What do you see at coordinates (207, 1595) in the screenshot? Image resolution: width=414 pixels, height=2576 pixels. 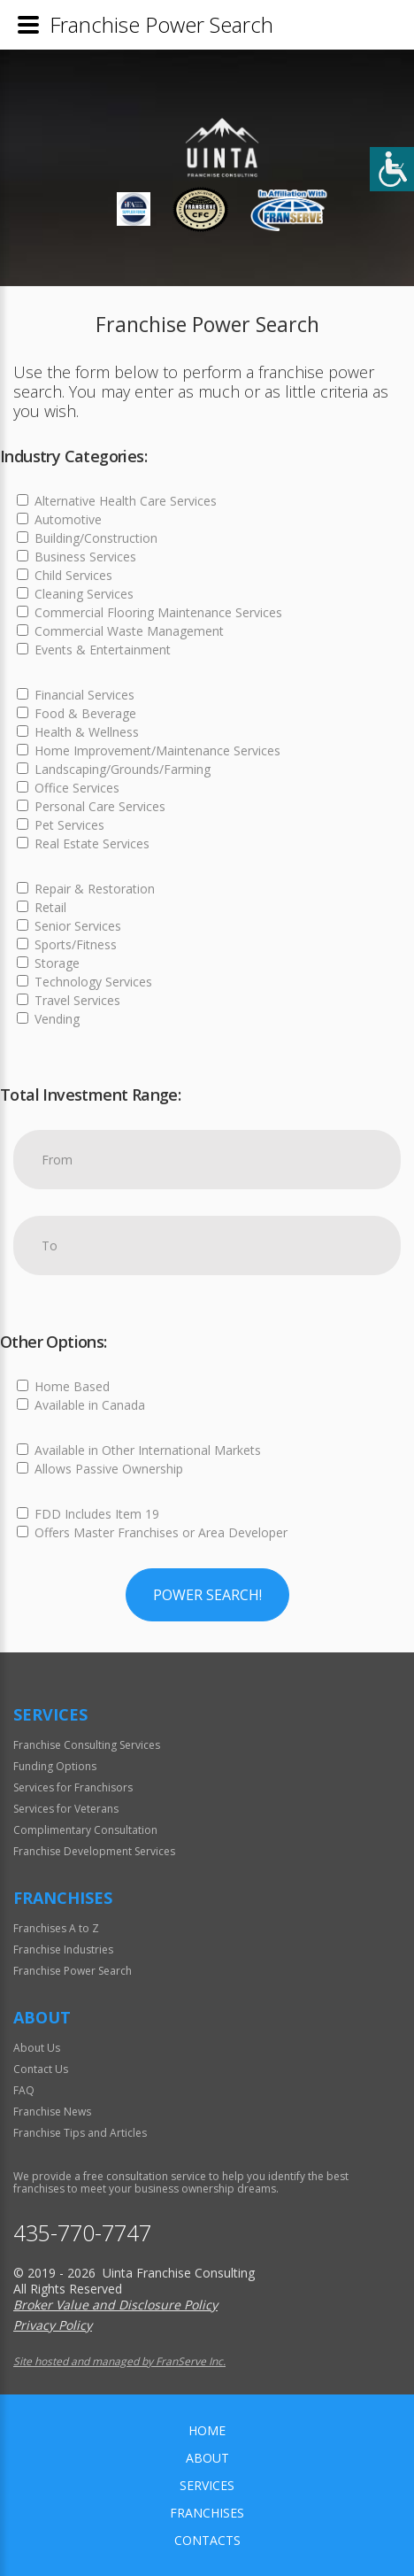 I see `Power Search!` at bounding box center [207, 1595].